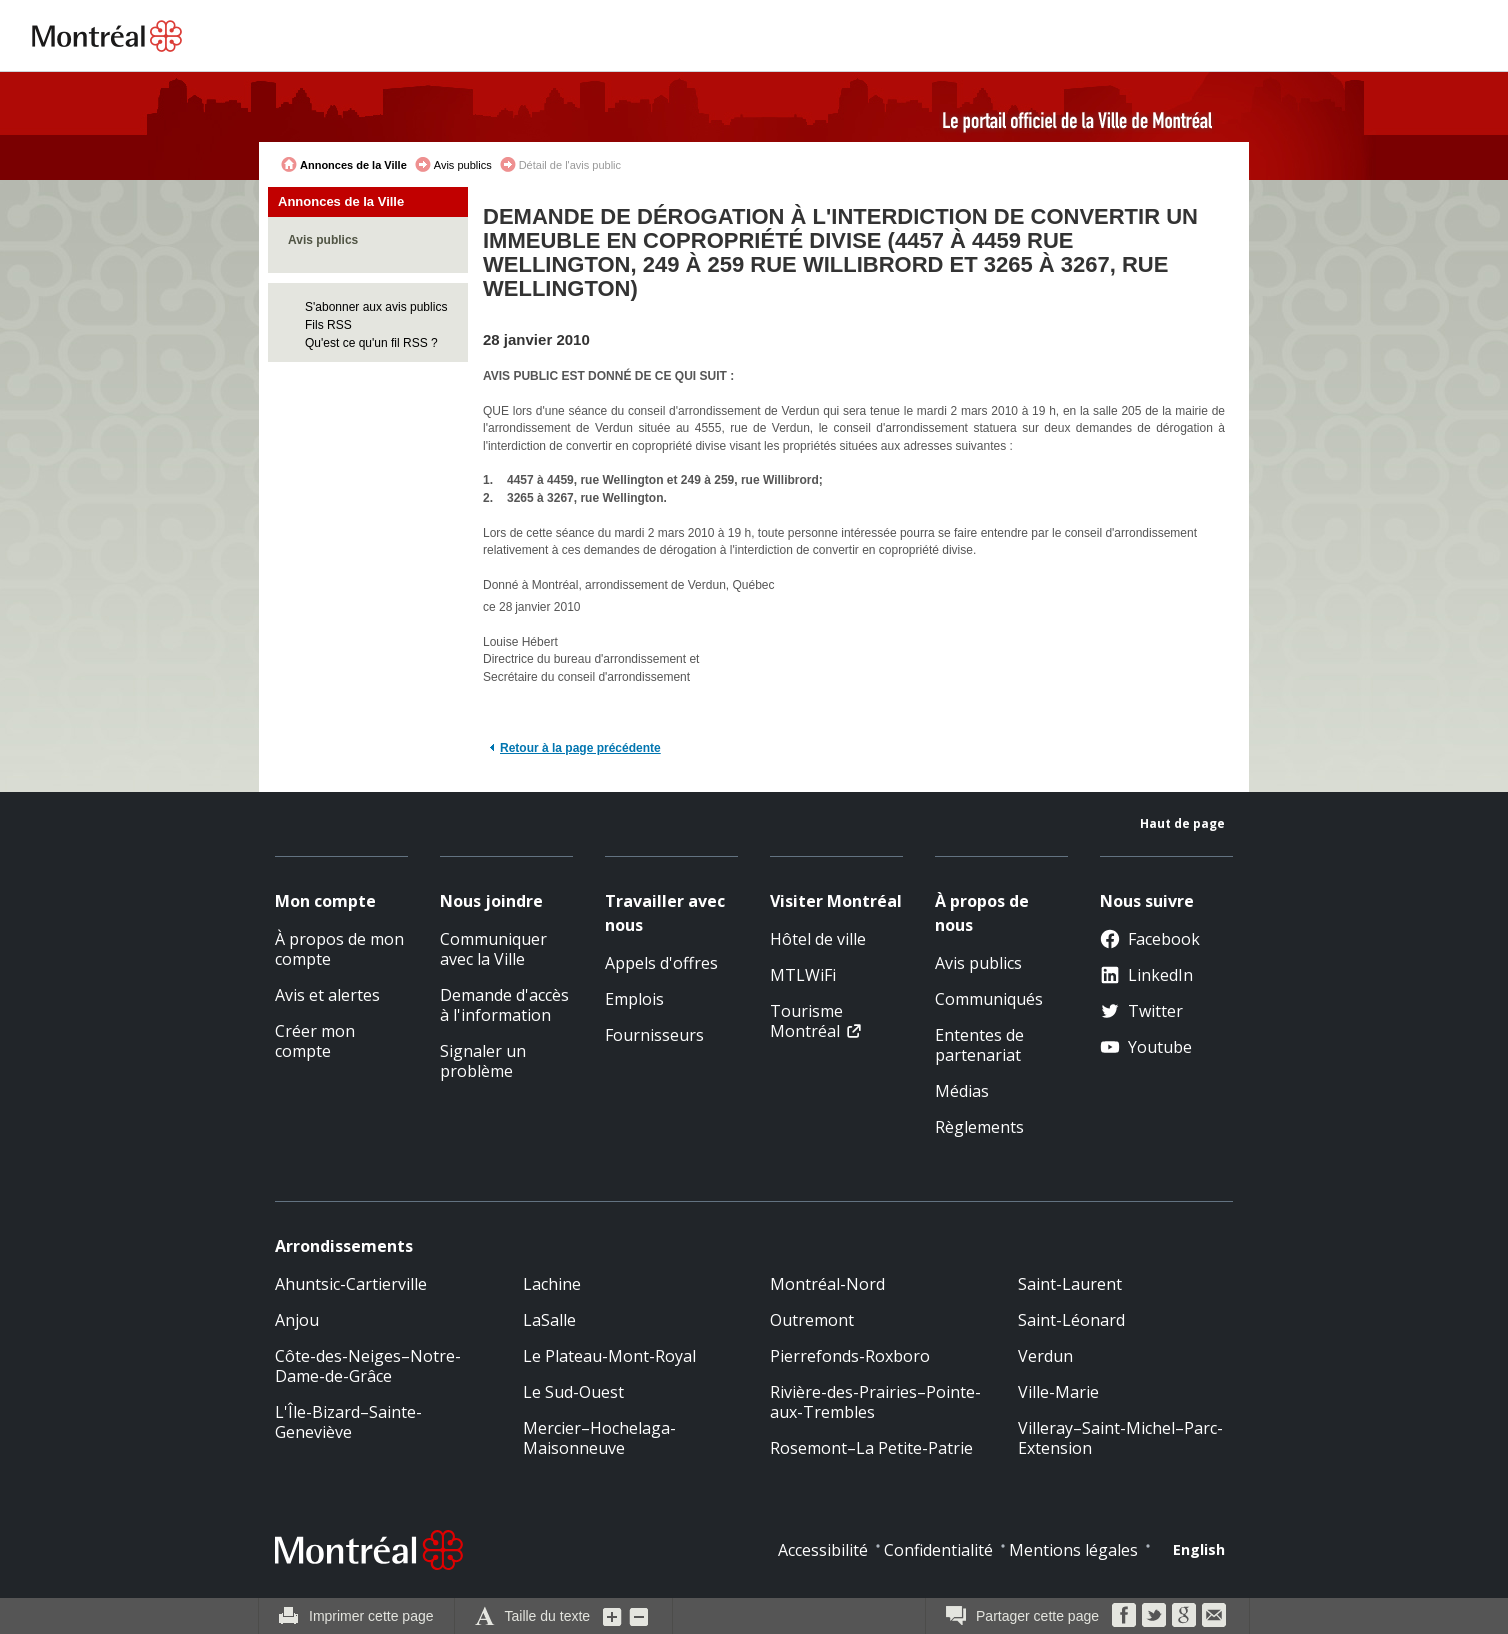 The width and height of the screenshot is (1508, 1634). I want to click on Mercier–Hochelaga-Maisonneuve, so click(599, 1438).